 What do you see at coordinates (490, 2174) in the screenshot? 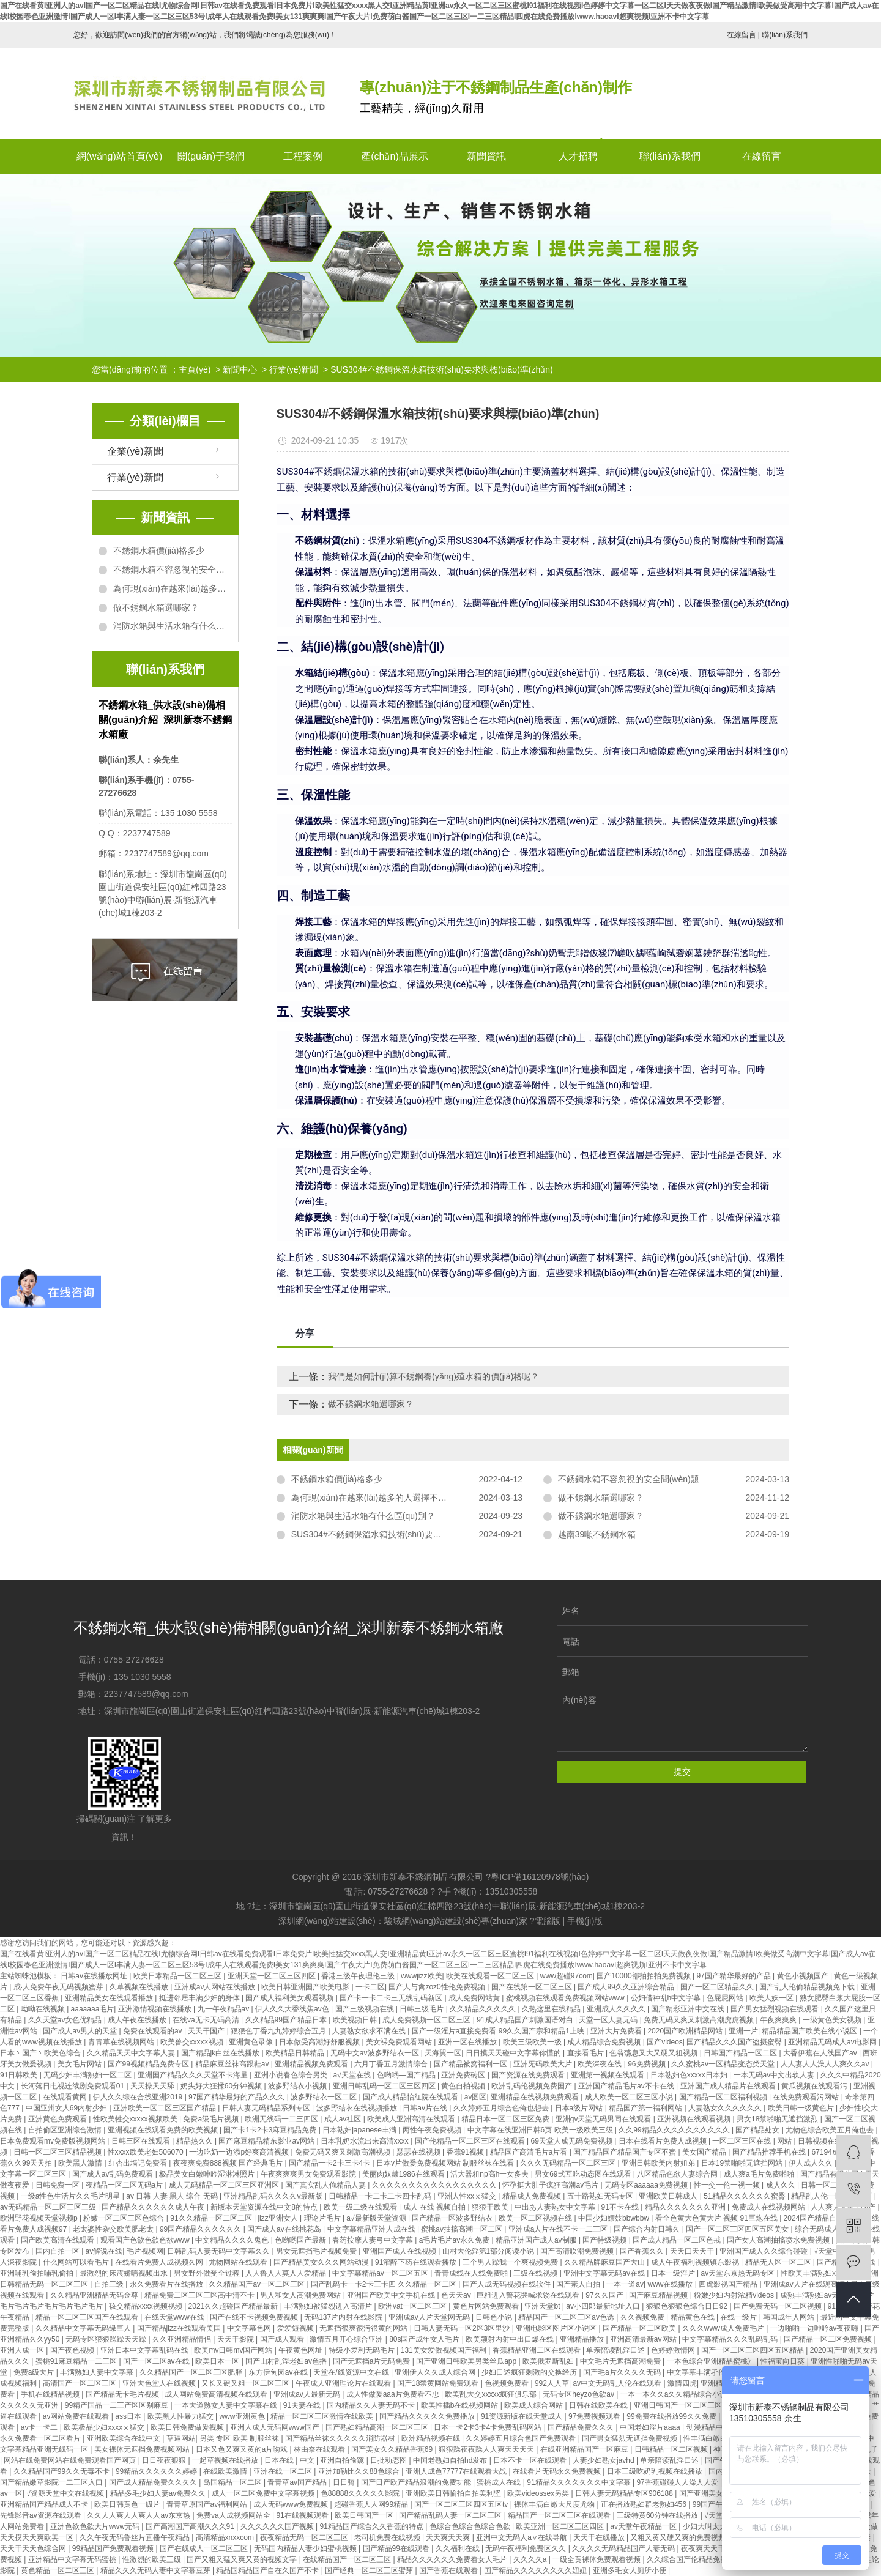
I see `活大器粗np高h一女多夫` at bounding box center [490, 2174].